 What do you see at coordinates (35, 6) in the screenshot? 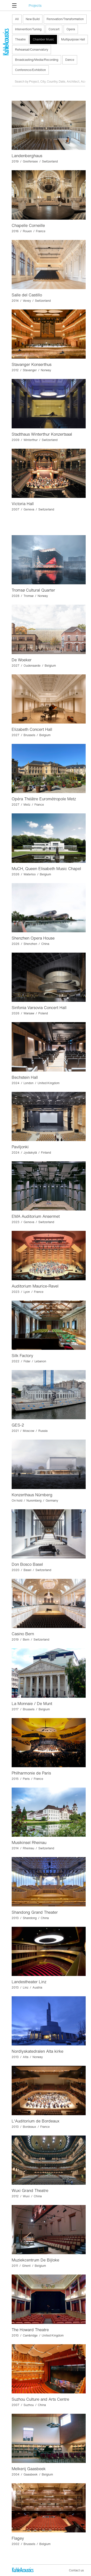
I see `Projects` at bounding box center [35, 6].